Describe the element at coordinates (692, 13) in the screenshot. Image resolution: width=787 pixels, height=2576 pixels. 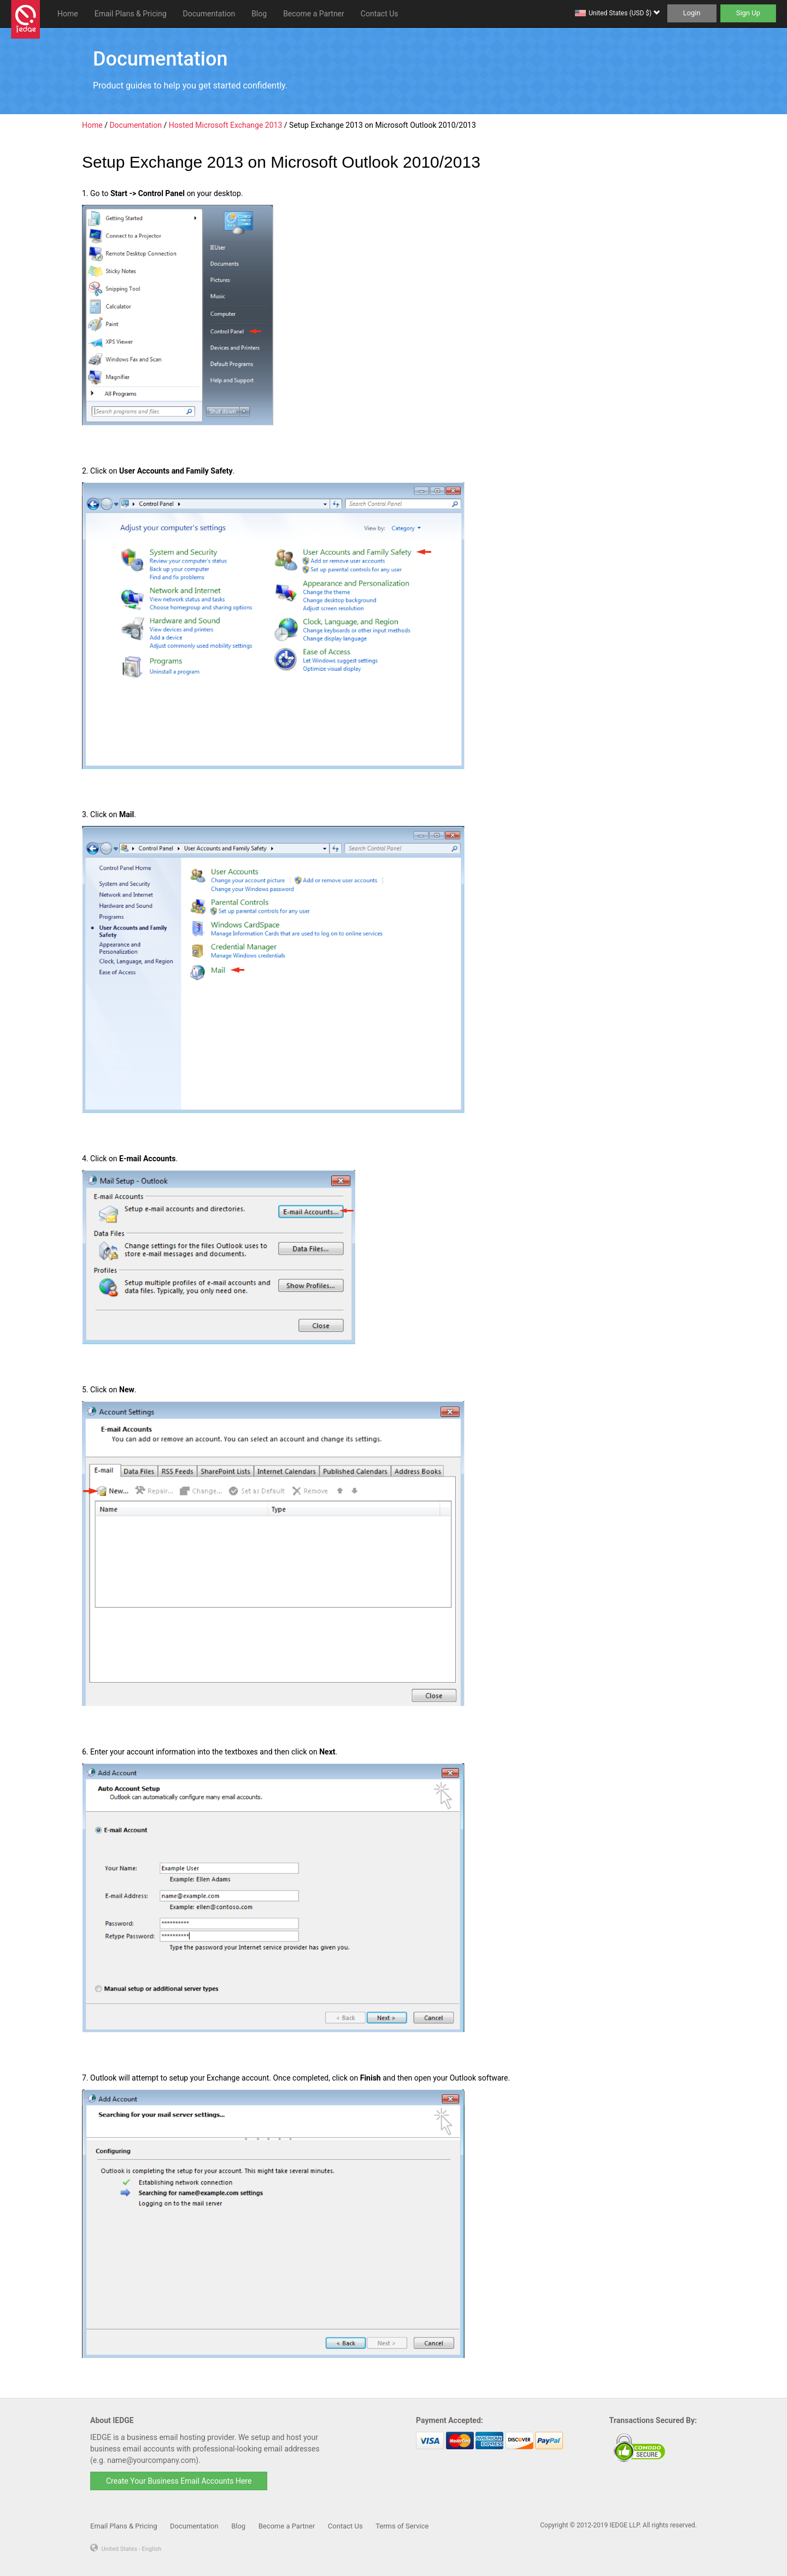
I see `Login` at that location.